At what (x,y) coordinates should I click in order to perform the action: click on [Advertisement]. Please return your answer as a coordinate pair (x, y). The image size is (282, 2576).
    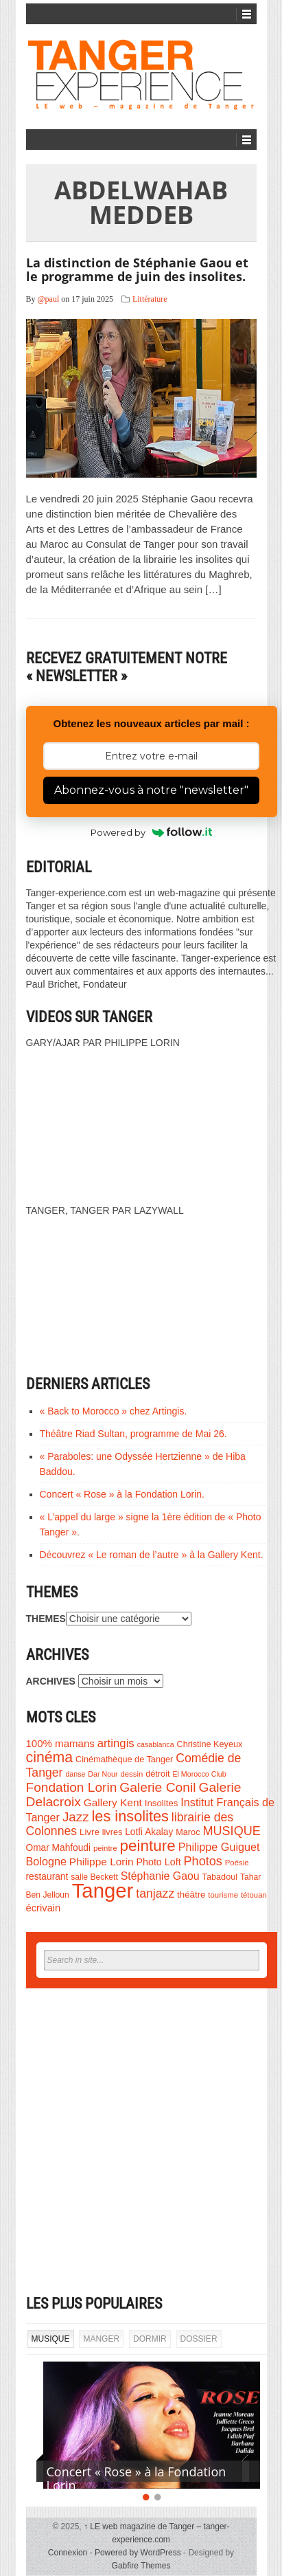
    Looking at the image, I should click on (141, 2142).